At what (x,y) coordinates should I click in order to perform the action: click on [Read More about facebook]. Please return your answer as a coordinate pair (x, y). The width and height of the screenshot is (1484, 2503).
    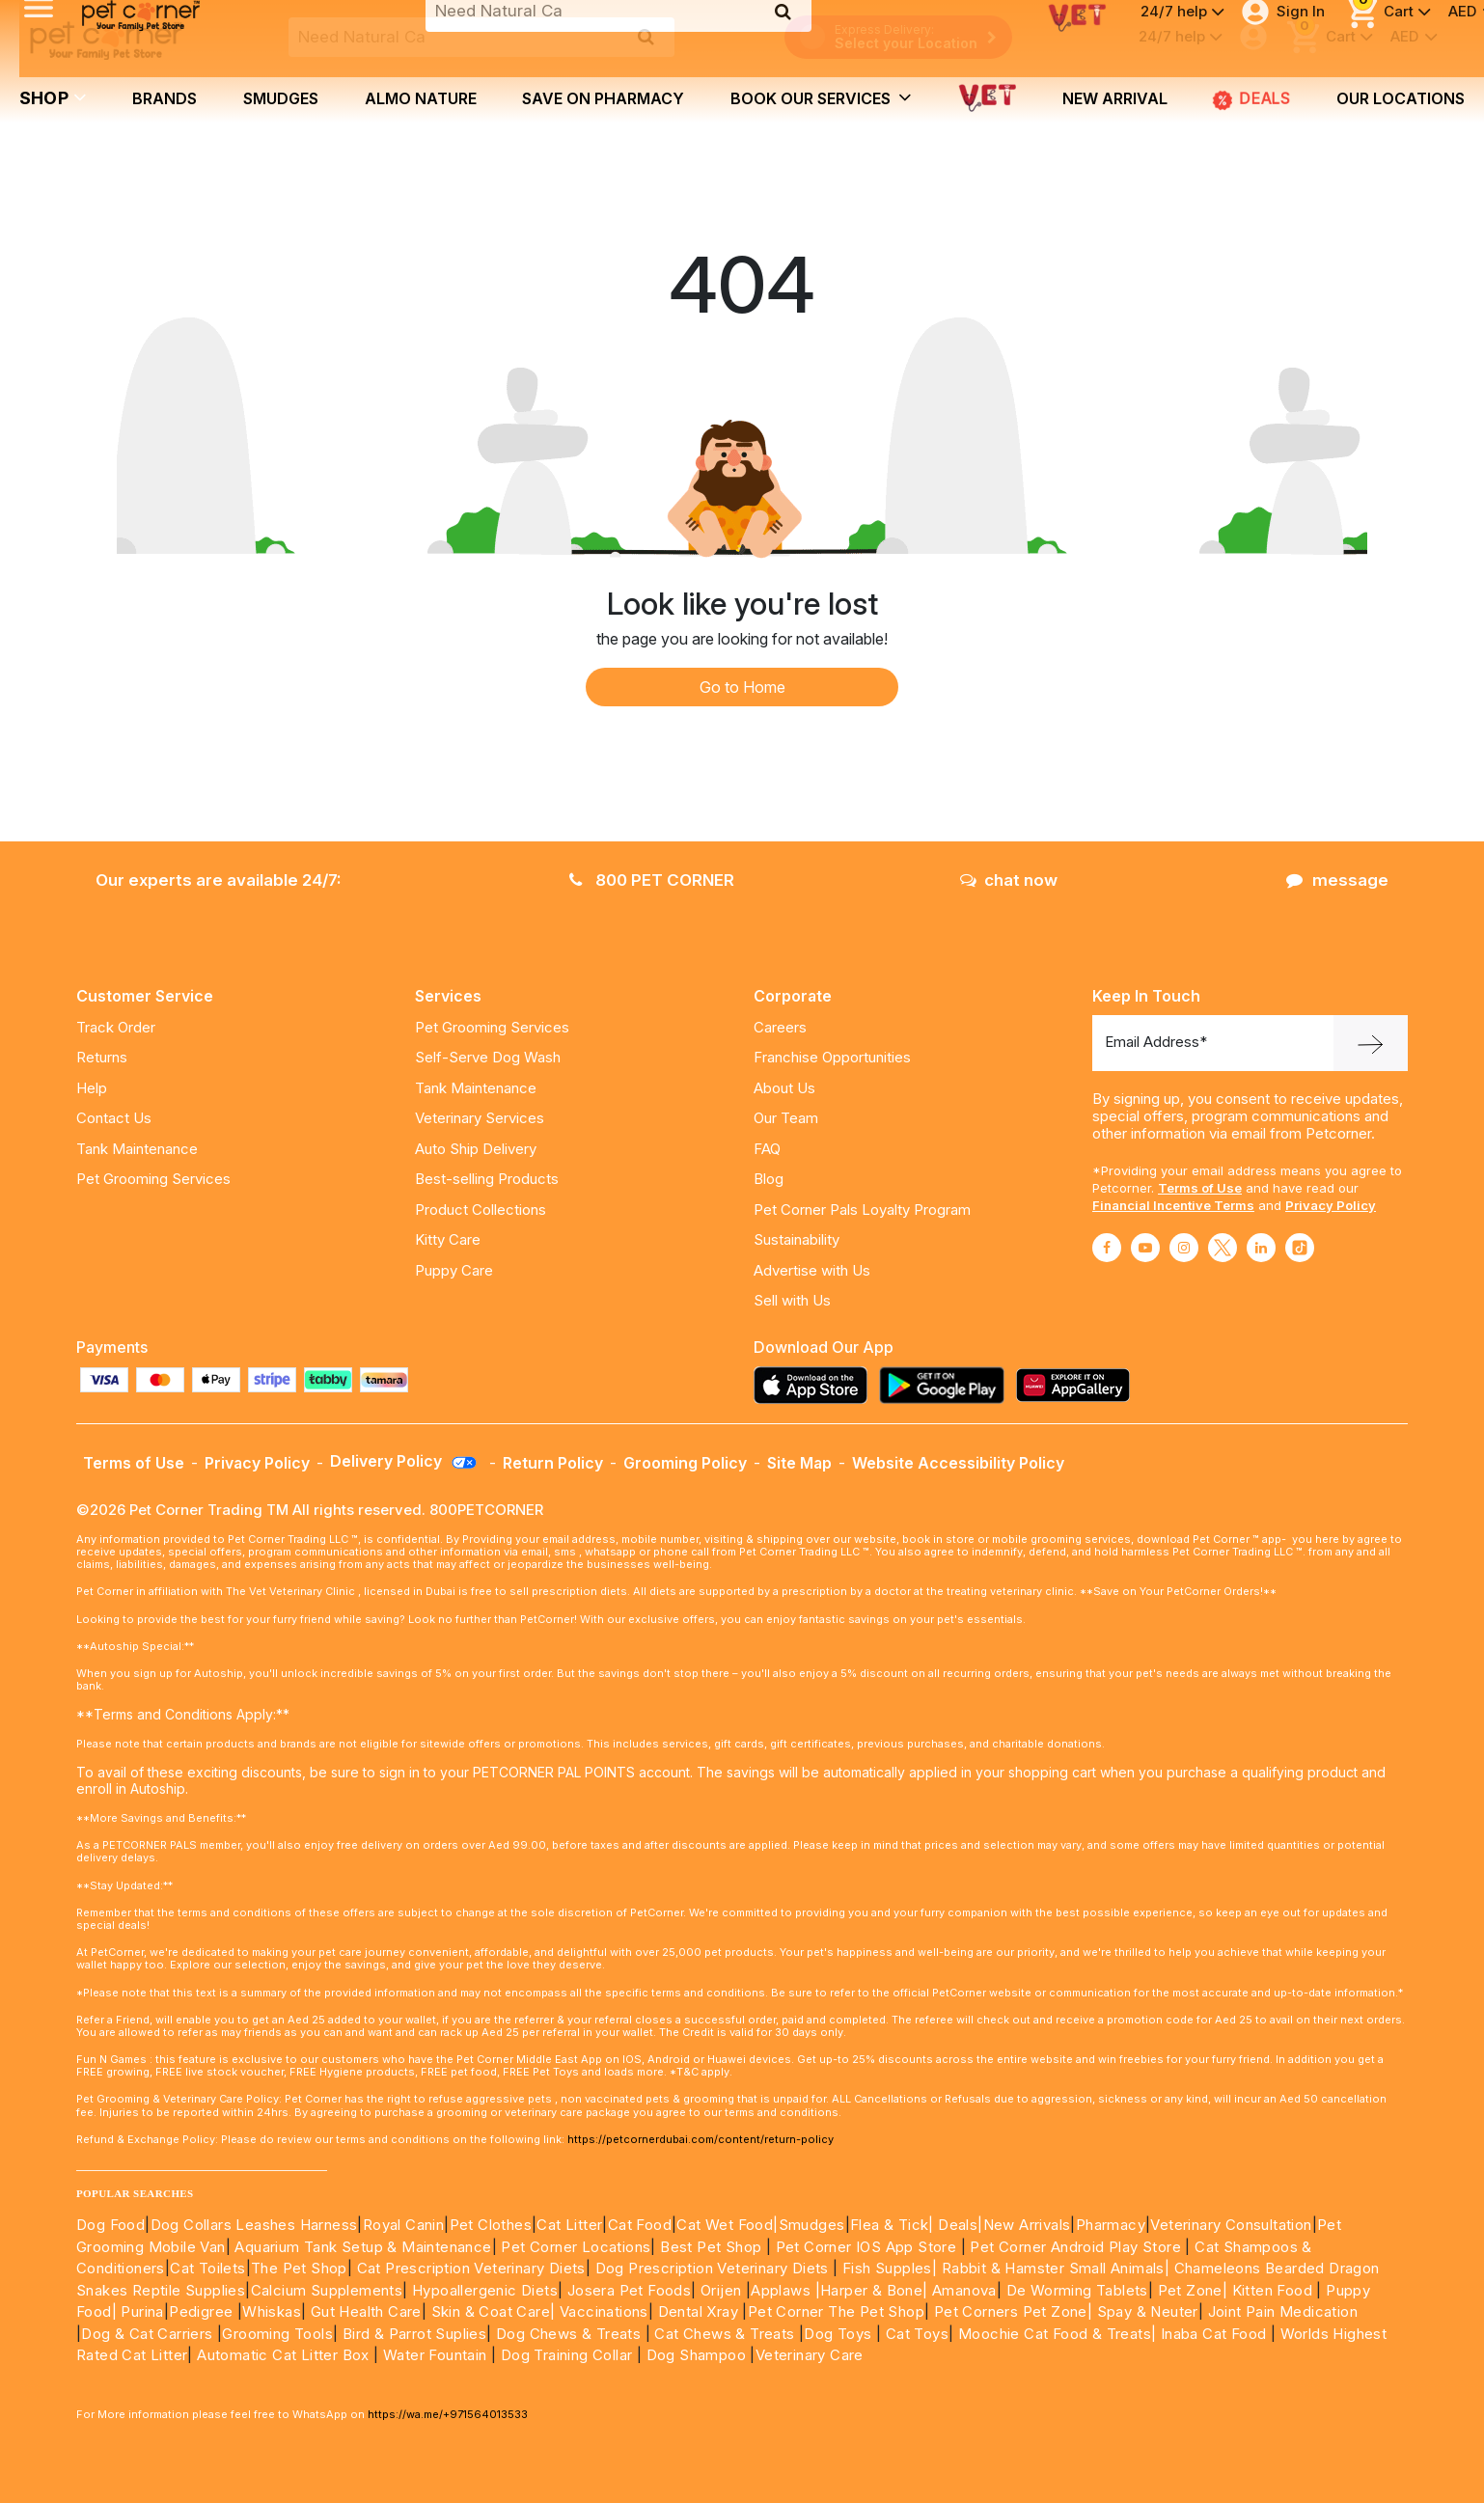
    Looking at the image, I should click on (1106, 1247).